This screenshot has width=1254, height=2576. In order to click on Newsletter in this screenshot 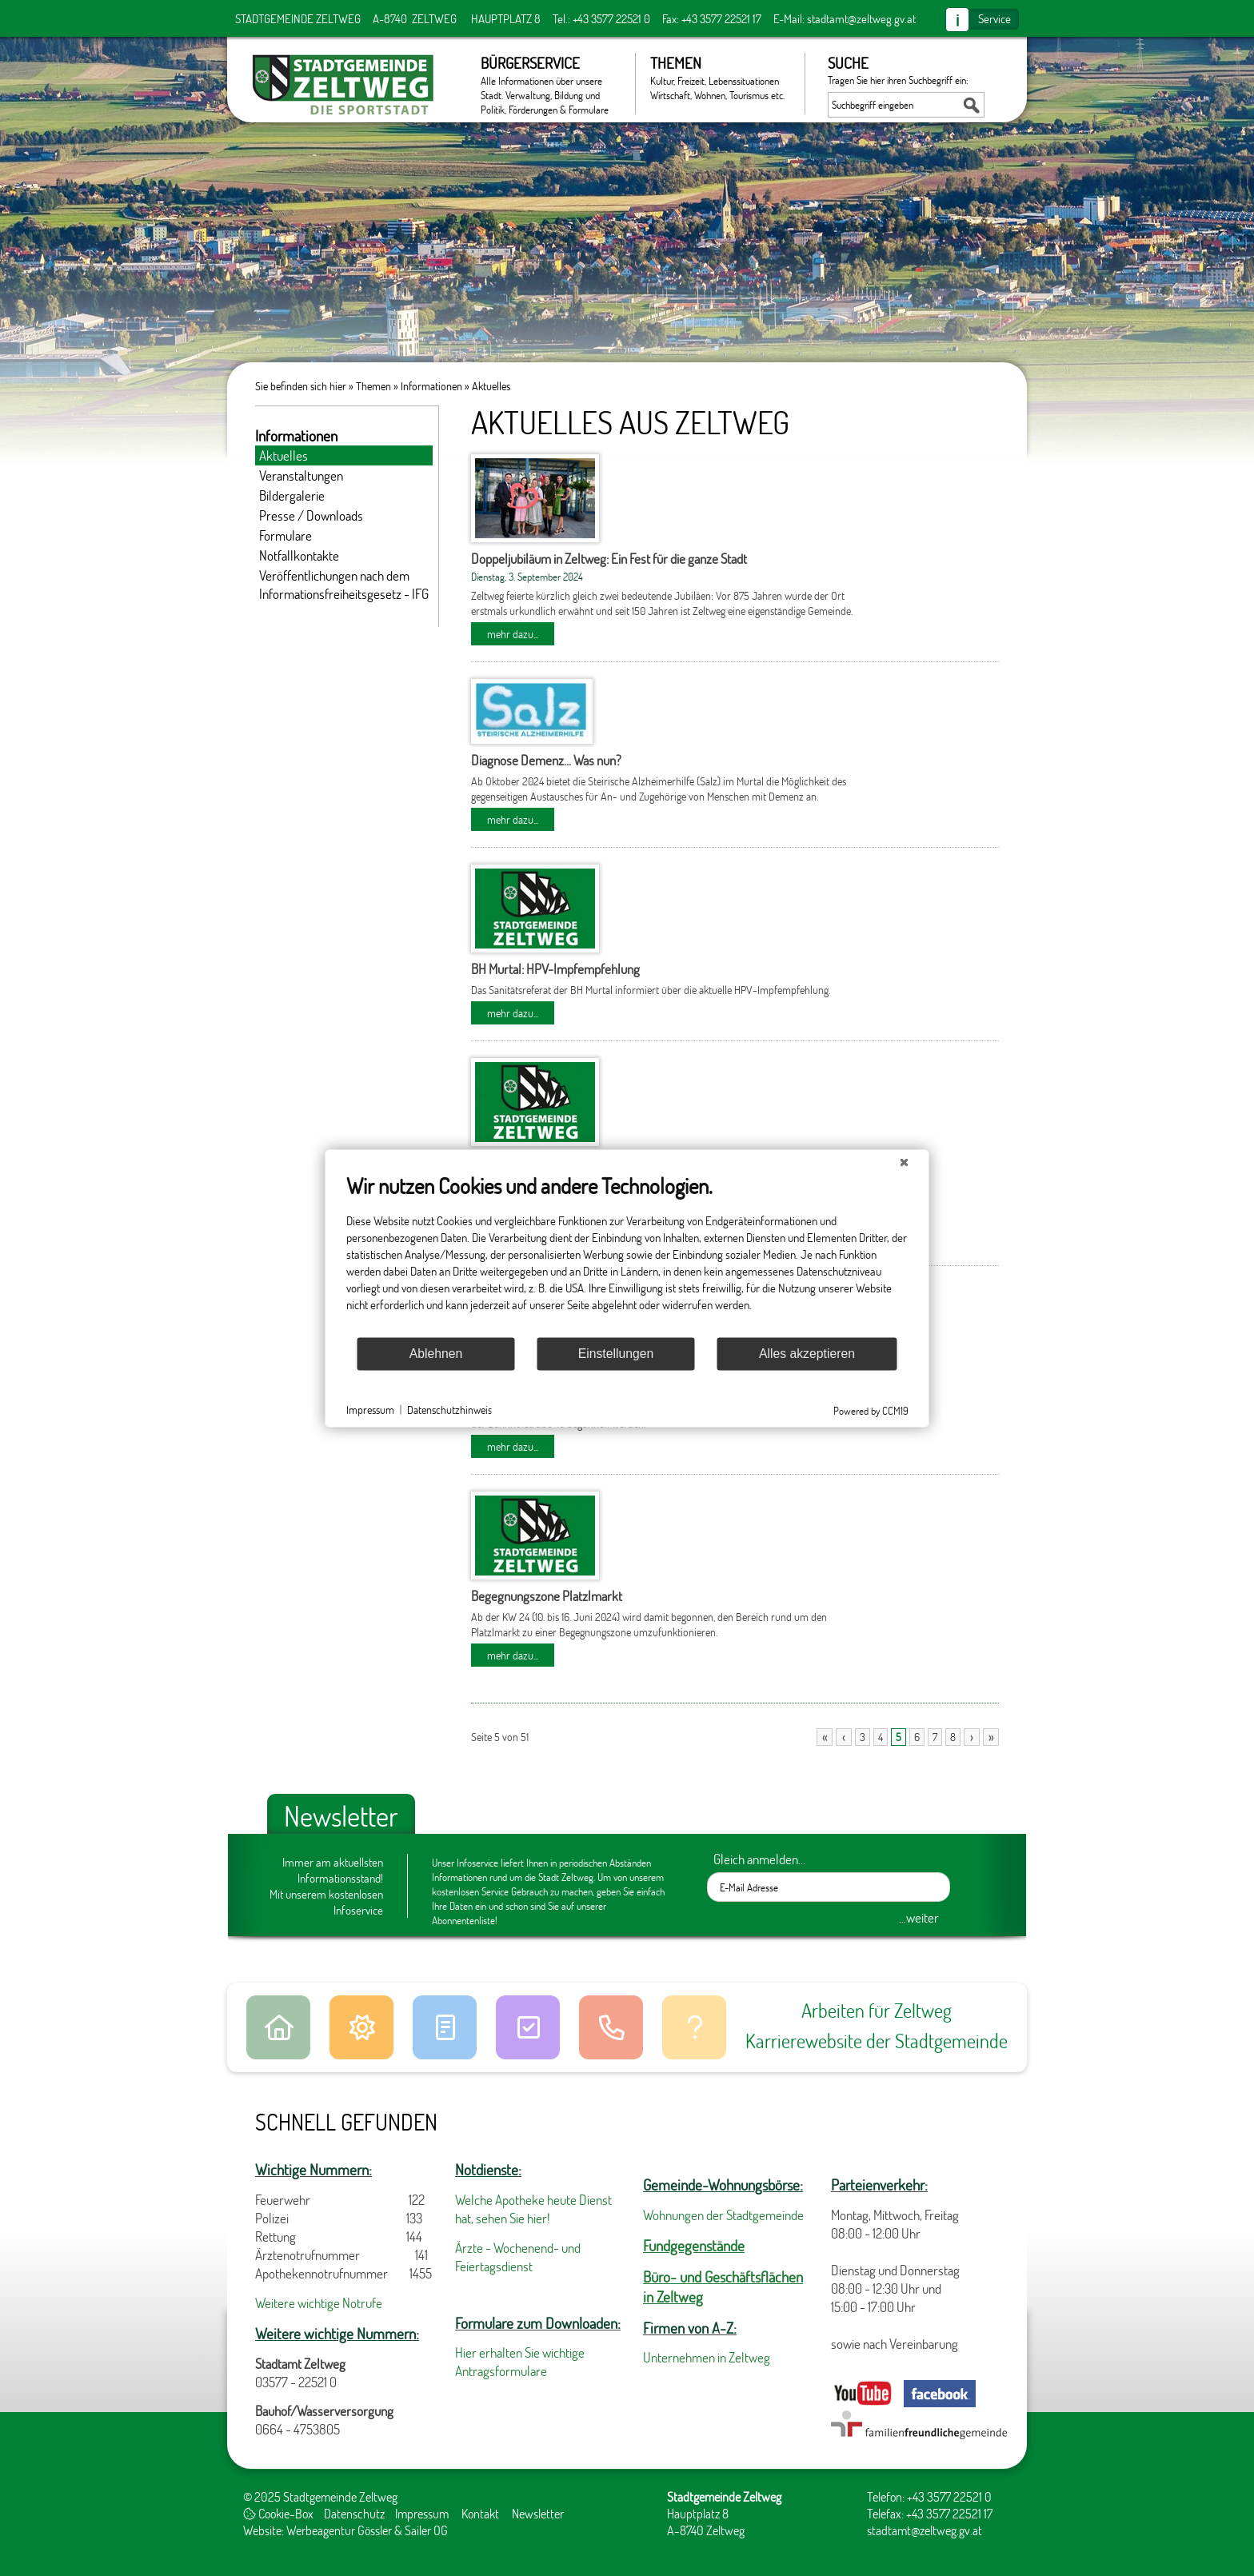, I will do `click(538, 2513)`.